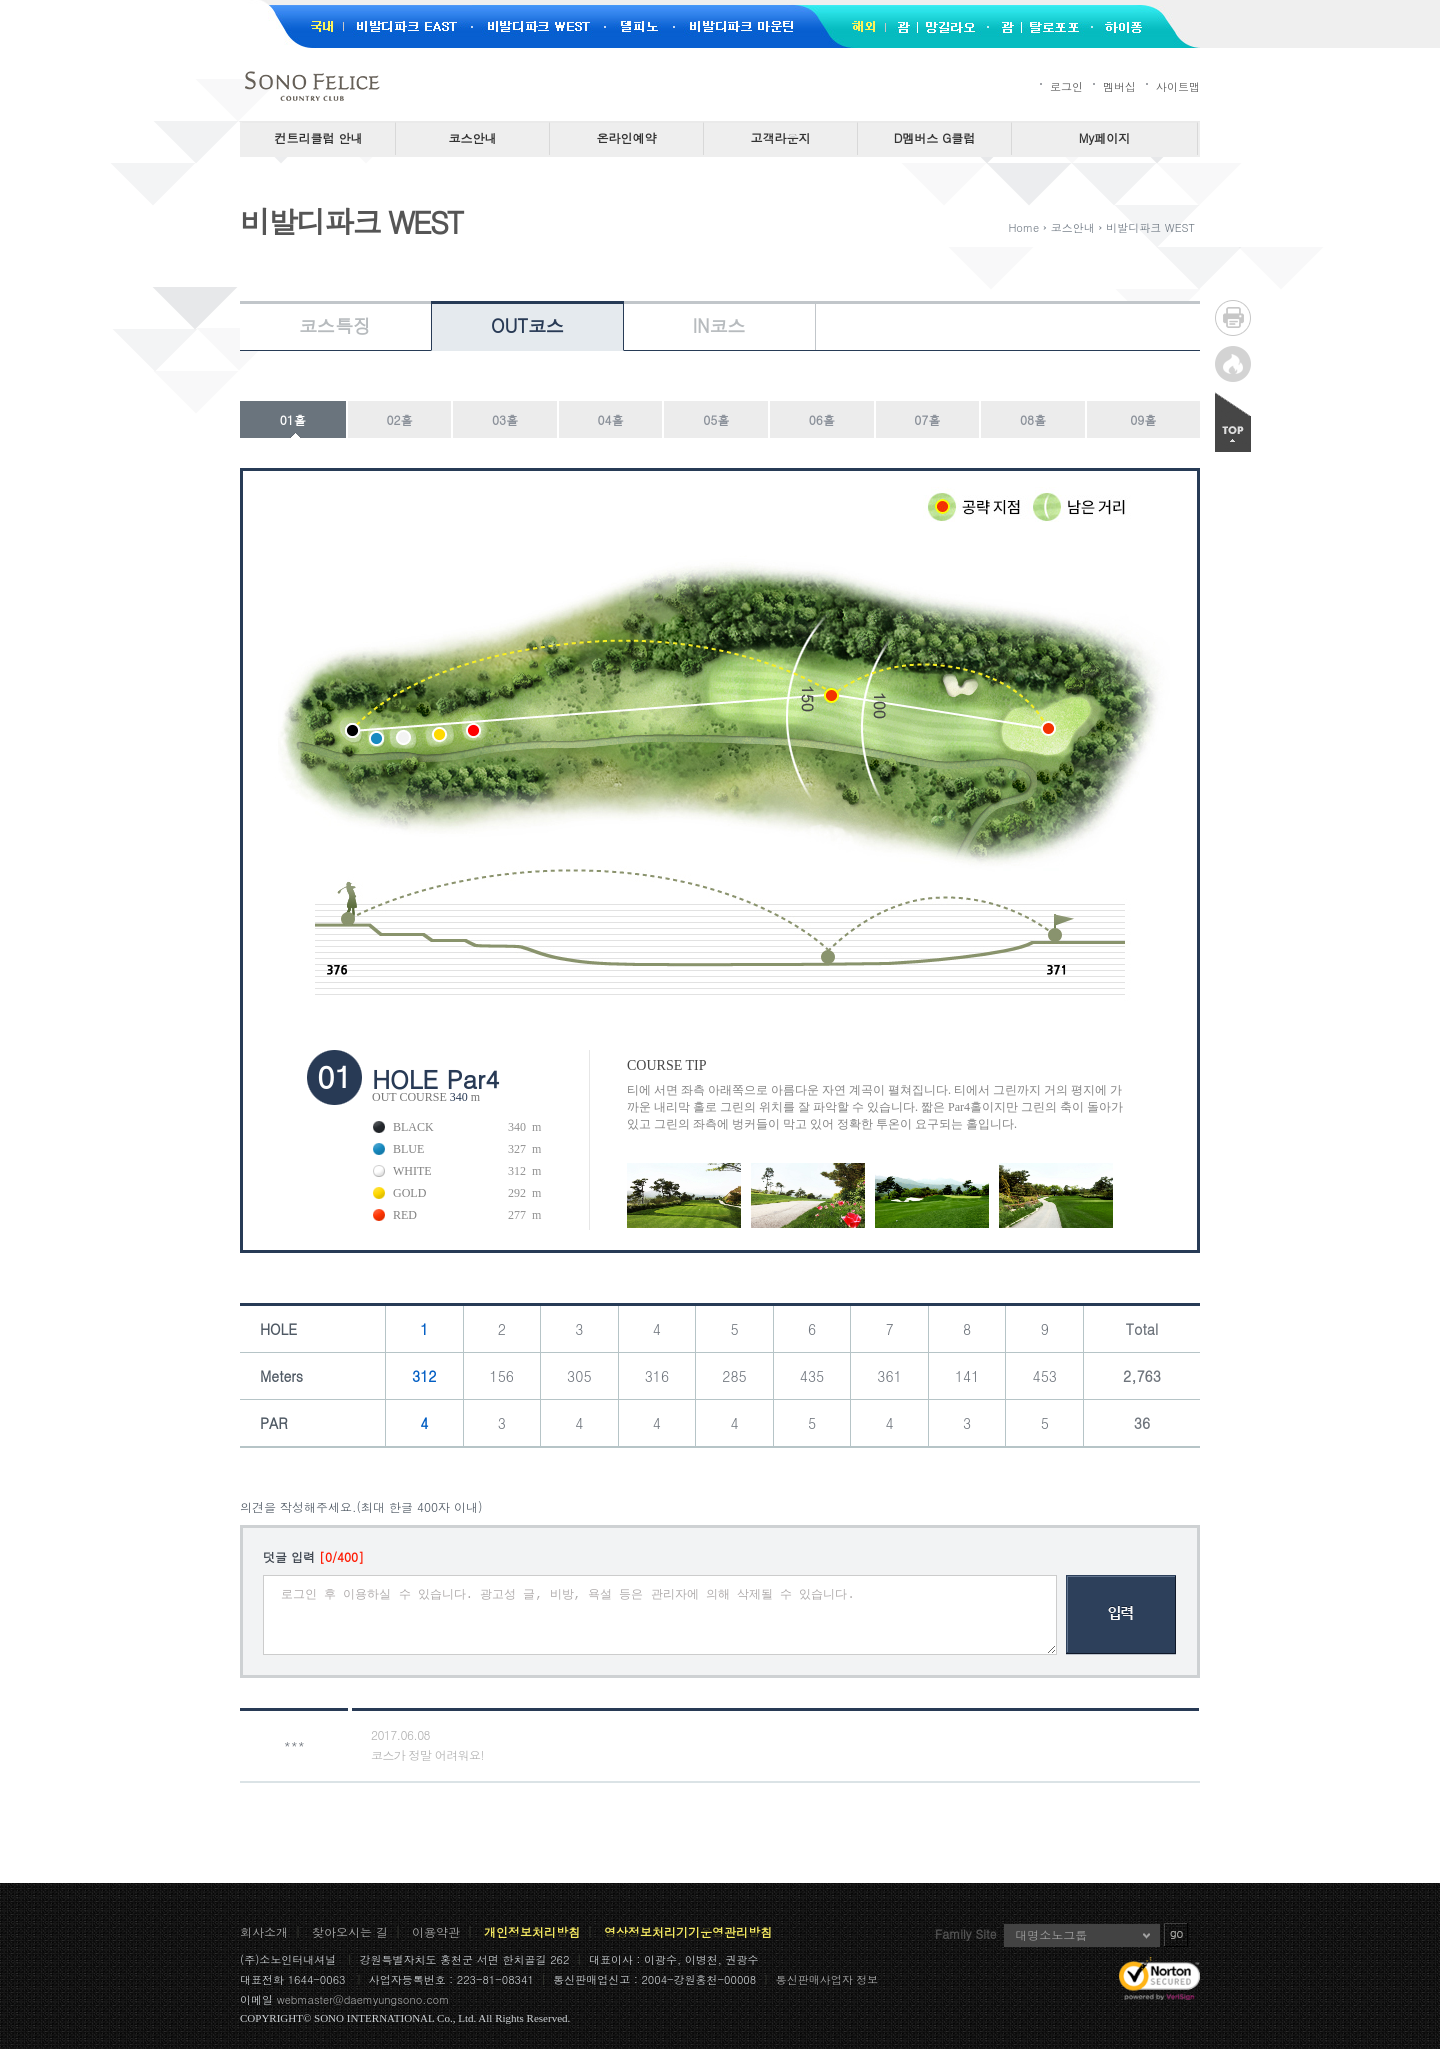 This screenshot has width=1440, height=2049. What do you see at coordinates (399, 419) in the screenshot?
I see `02홀` at bounding box center [399, 419].